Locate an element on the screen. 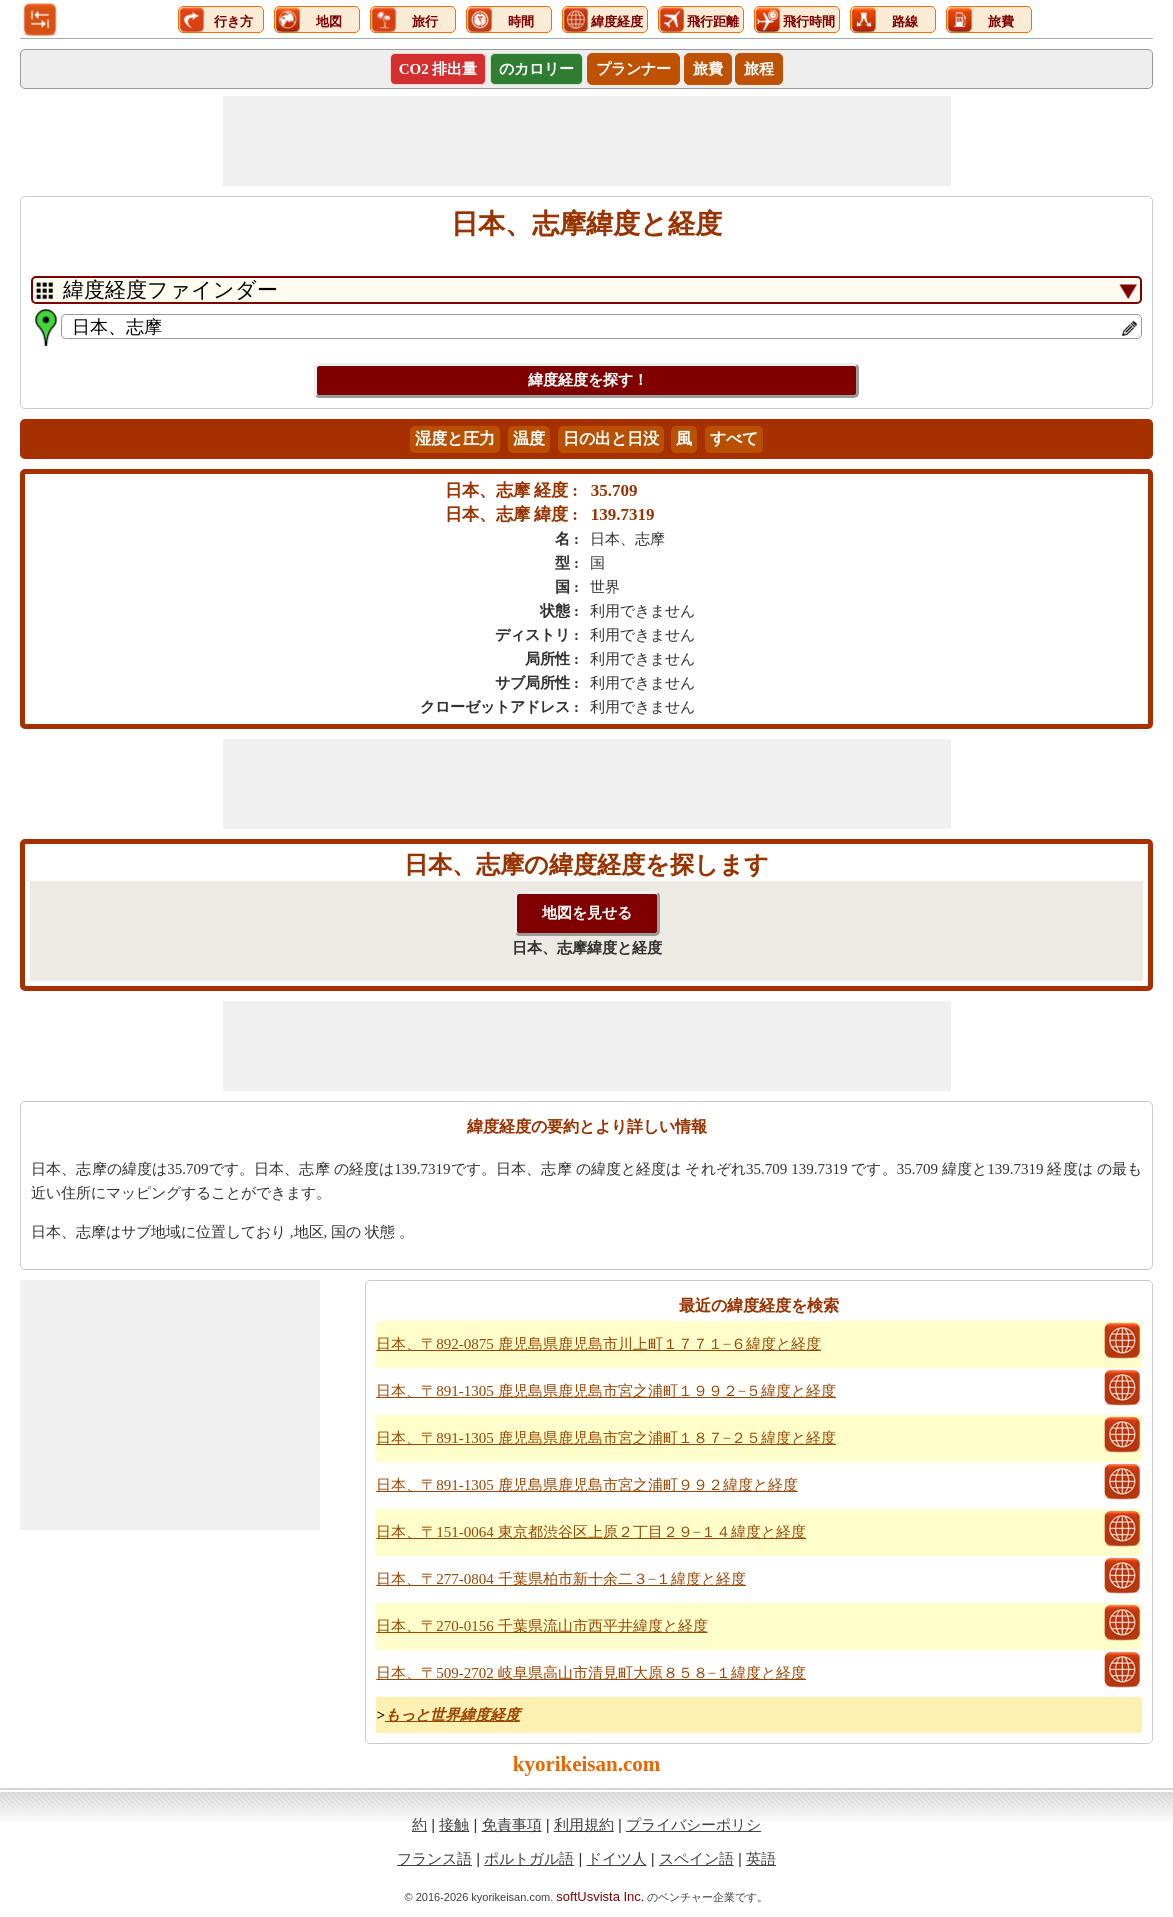 This screenshot has width=1173, height=1917. 日本、〒891-1305 鹿児島県鹿児島市宮之浦町１９９２−５緯度と経度 is located at coordinates (606, 1391).